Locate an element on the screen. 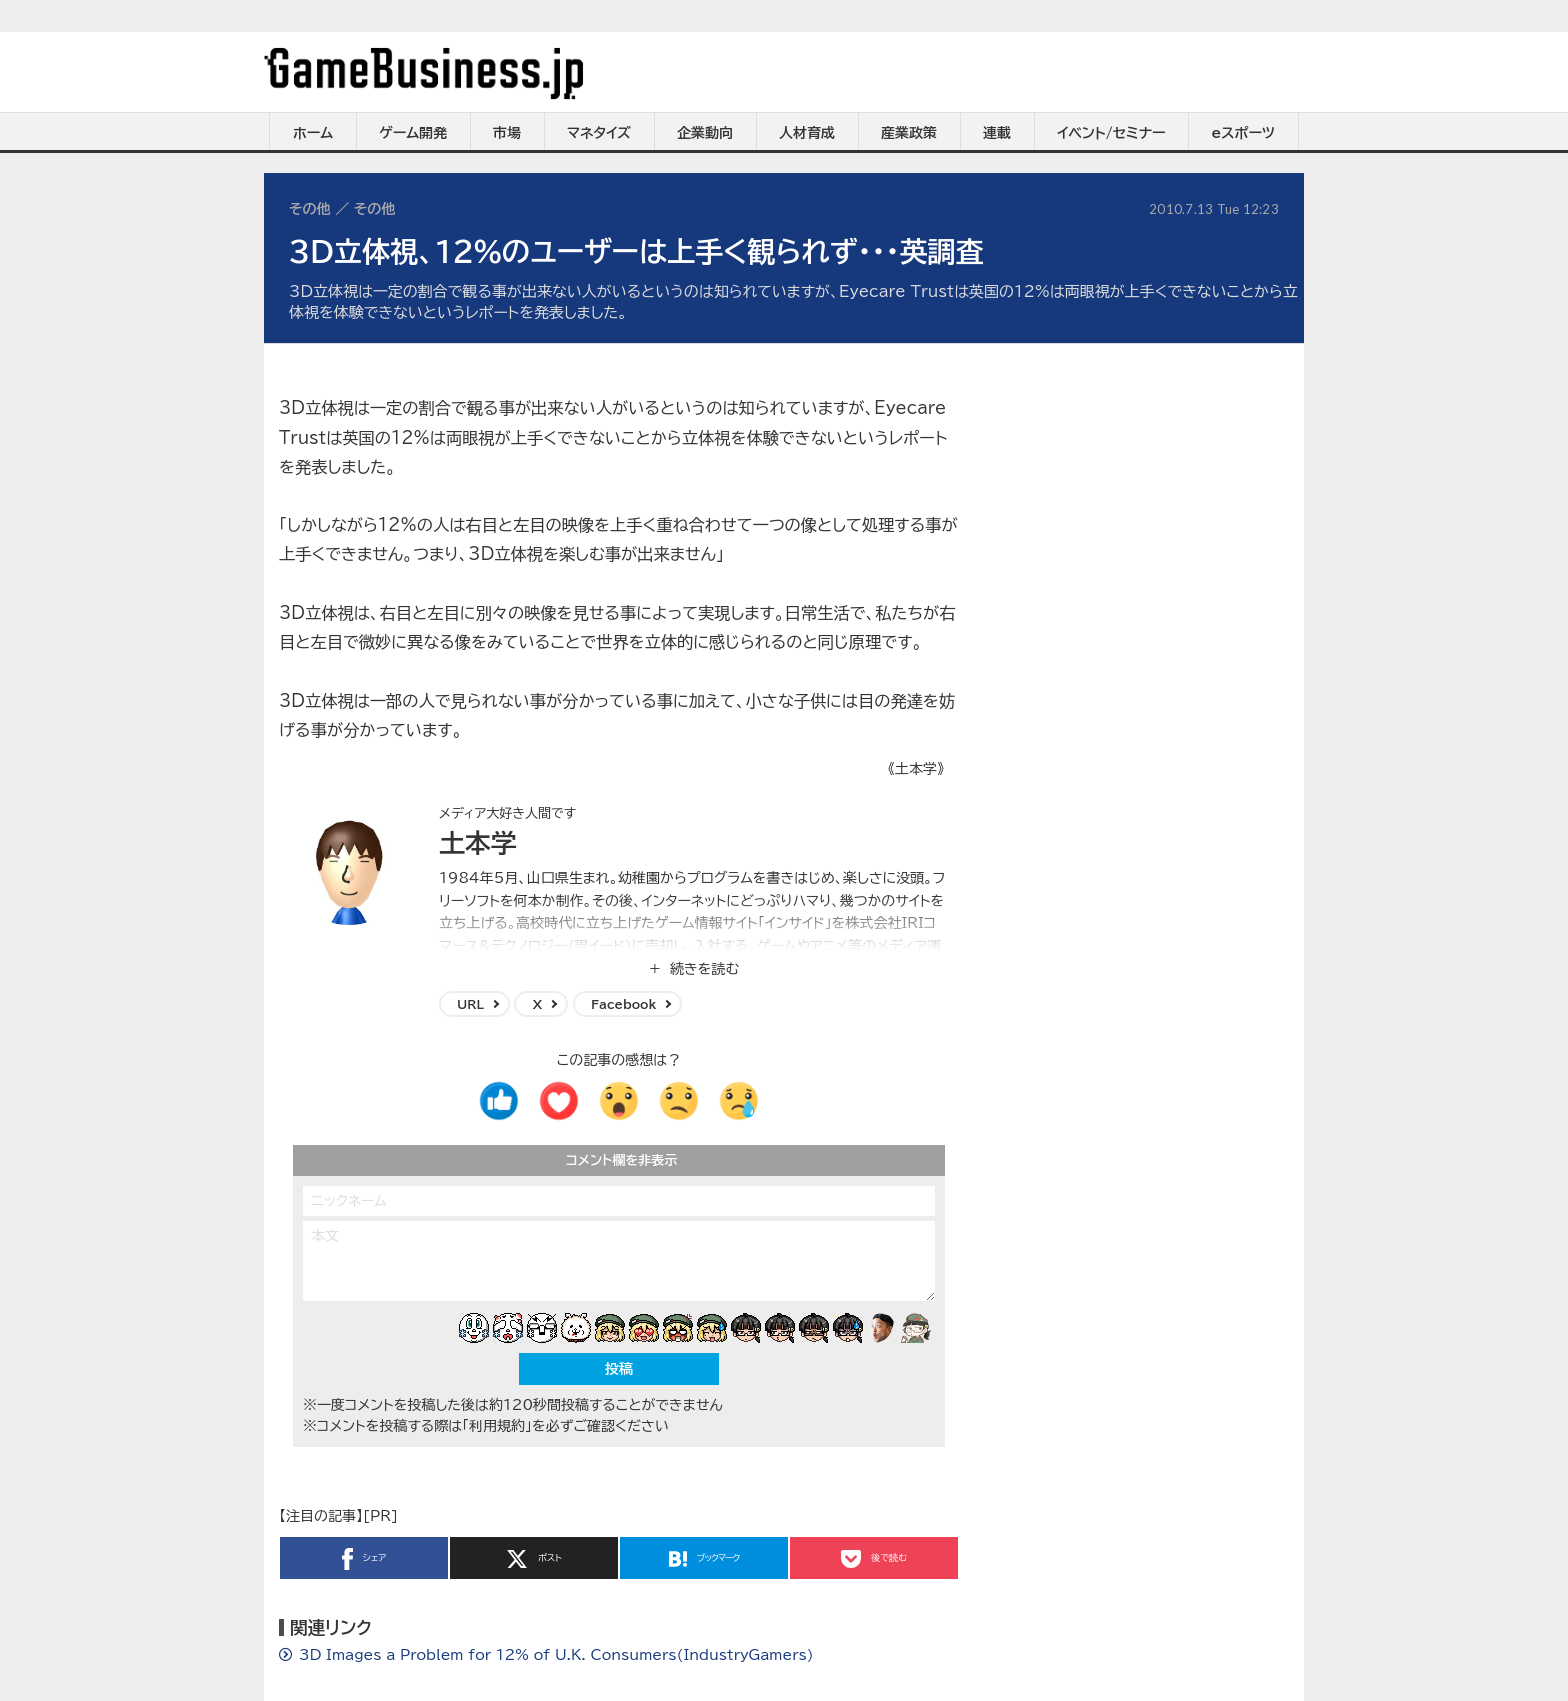  Facebook is located at coordinates (623, 1004).